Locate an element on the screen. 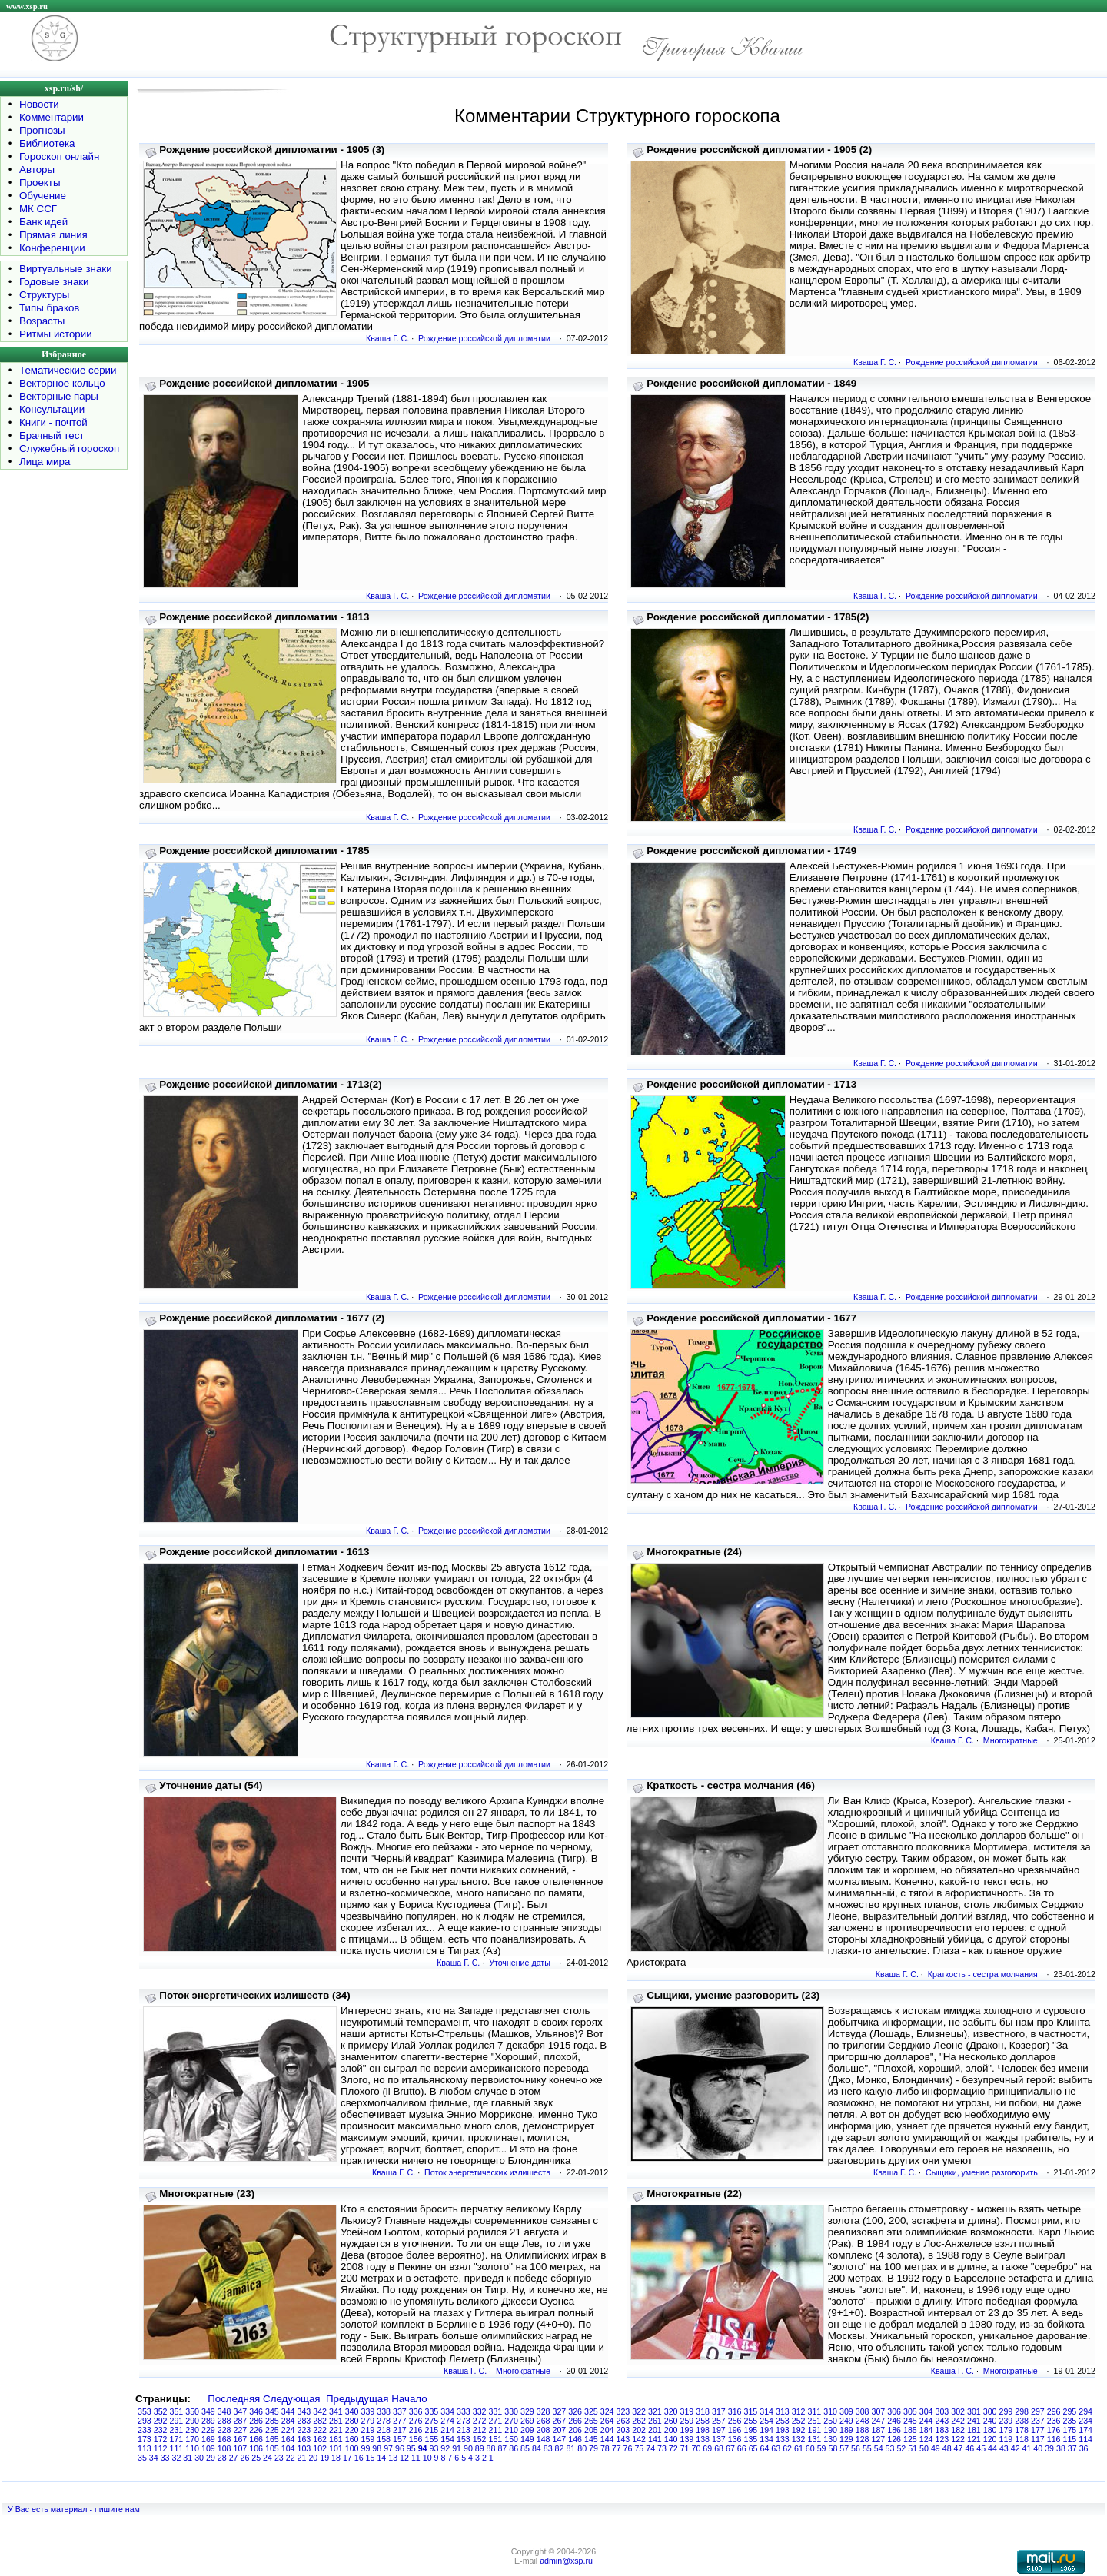  120 is located at coordinates (990, 2439).